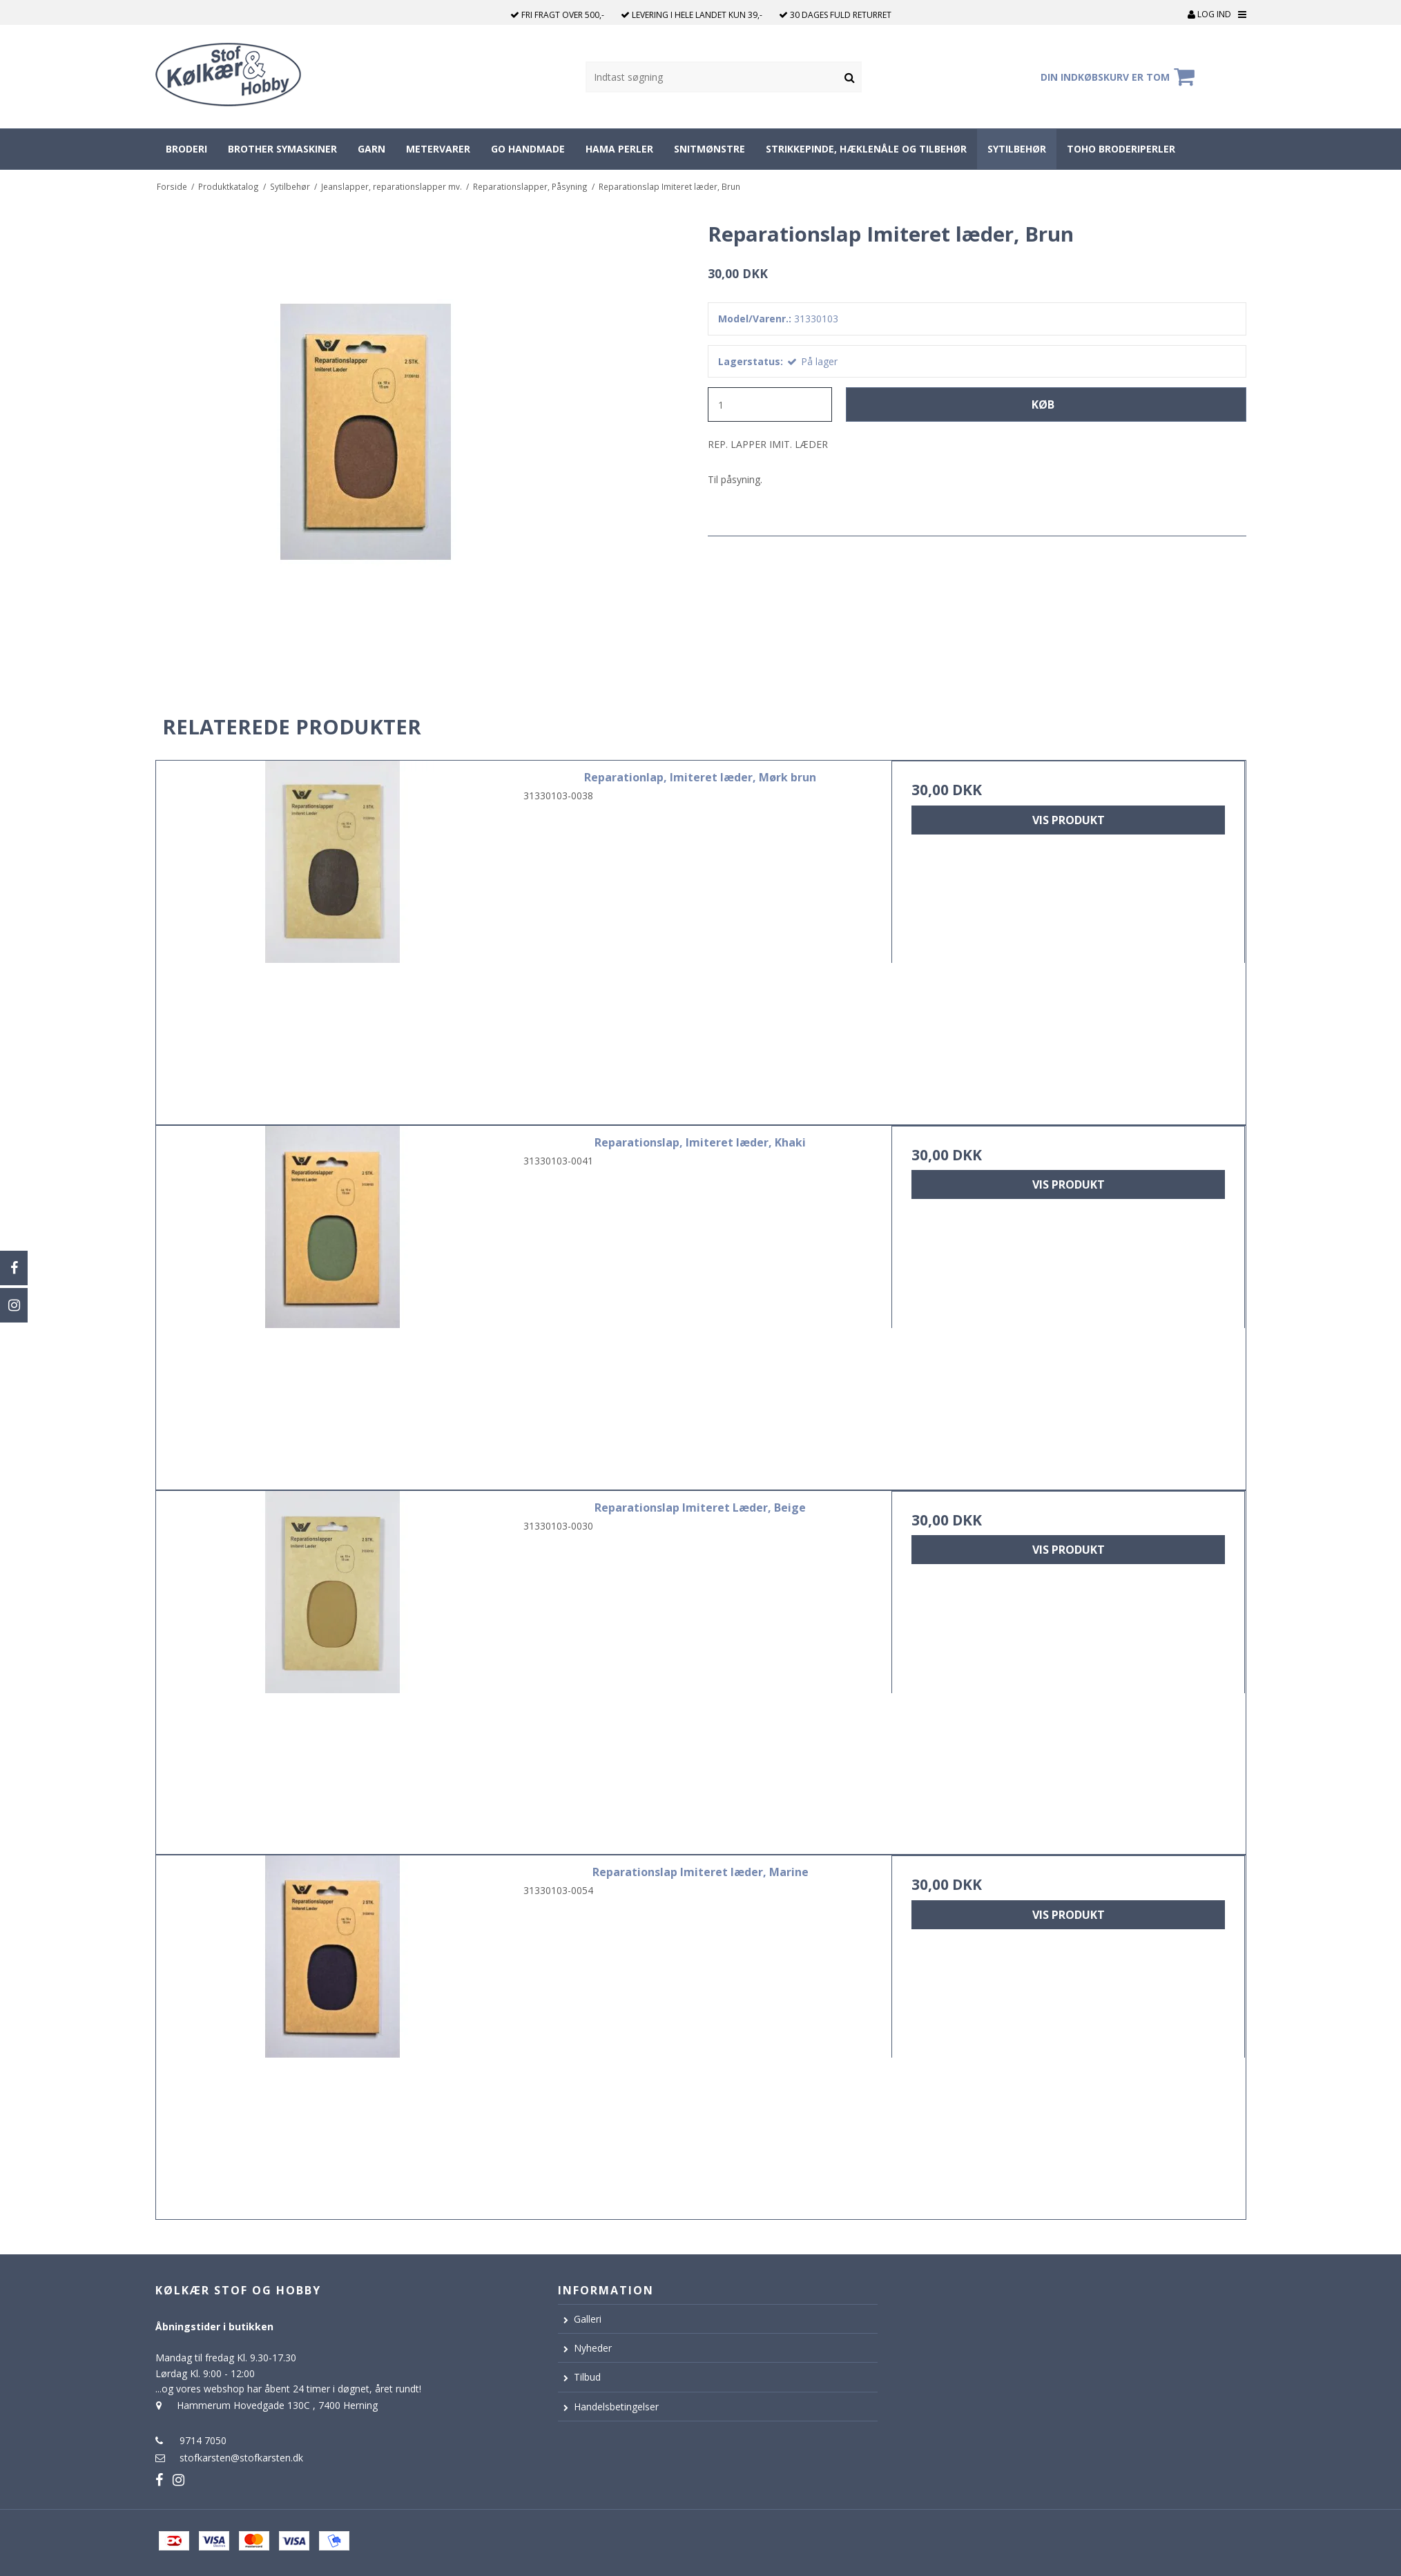  I want to click on Log ind, so click(1209, 14).